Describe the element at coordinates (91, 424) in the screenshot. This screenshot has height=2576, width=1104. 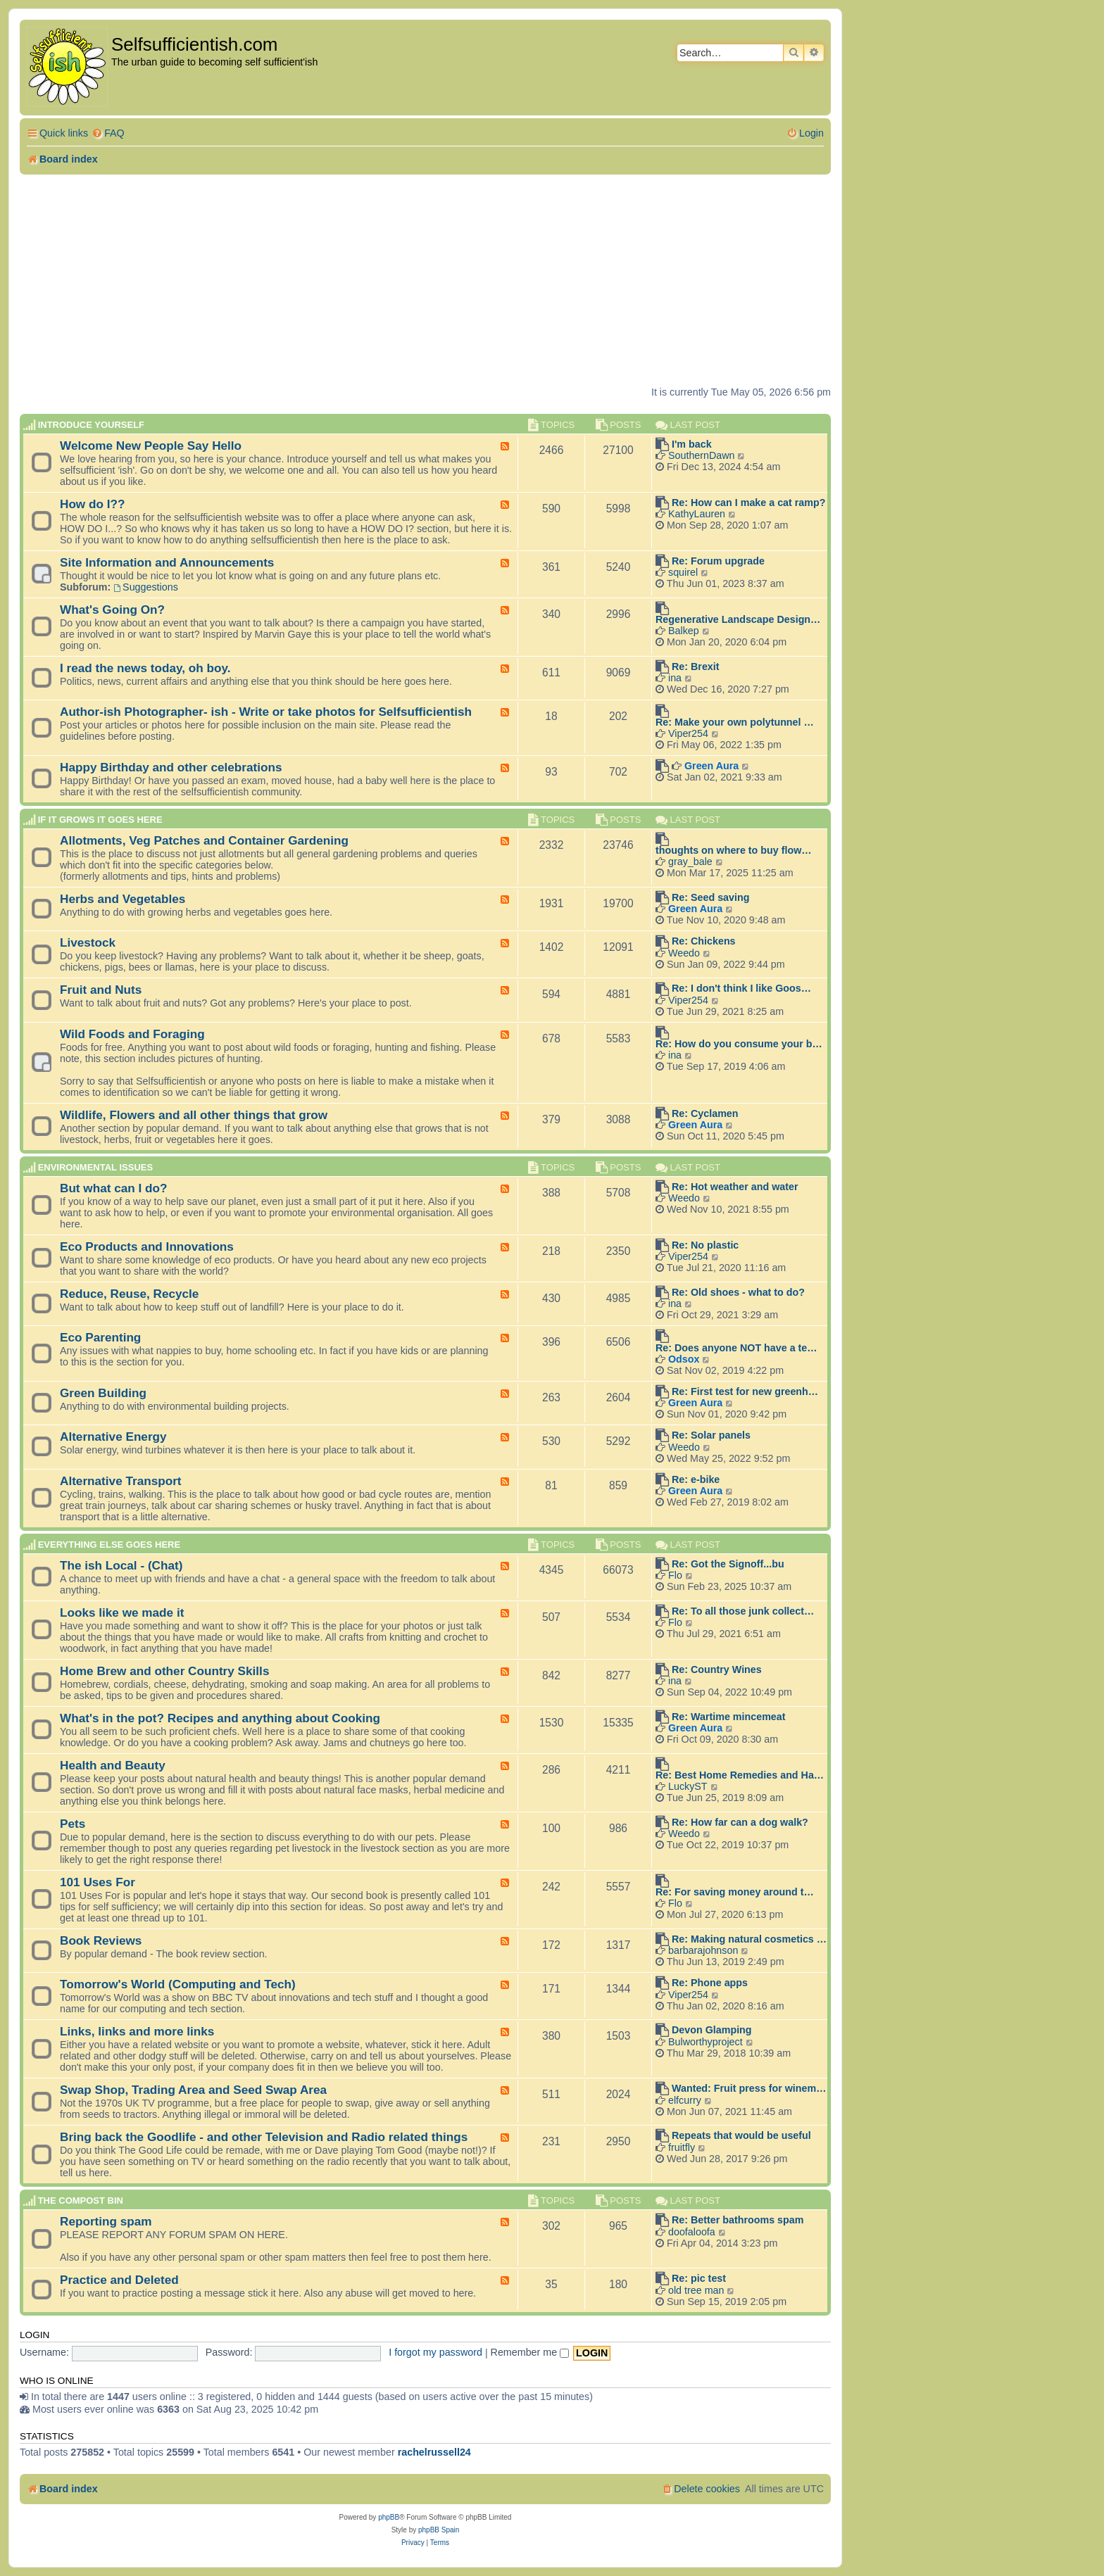
I see `Introduce Yourself` at that location.